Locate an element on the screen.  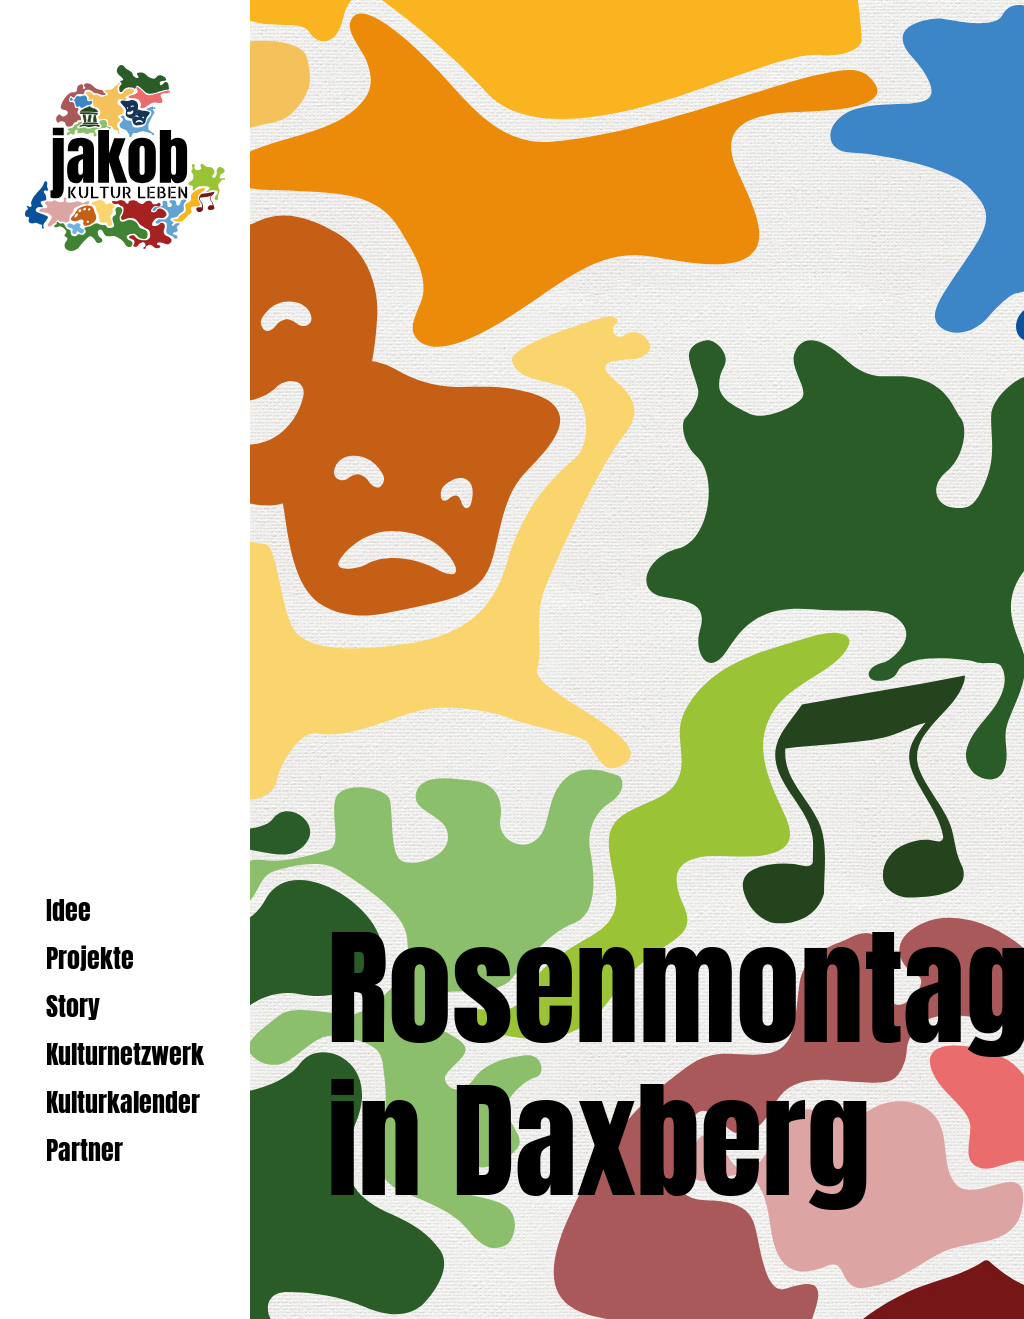
Kulturkalender is located at coordinates (123, 1102).